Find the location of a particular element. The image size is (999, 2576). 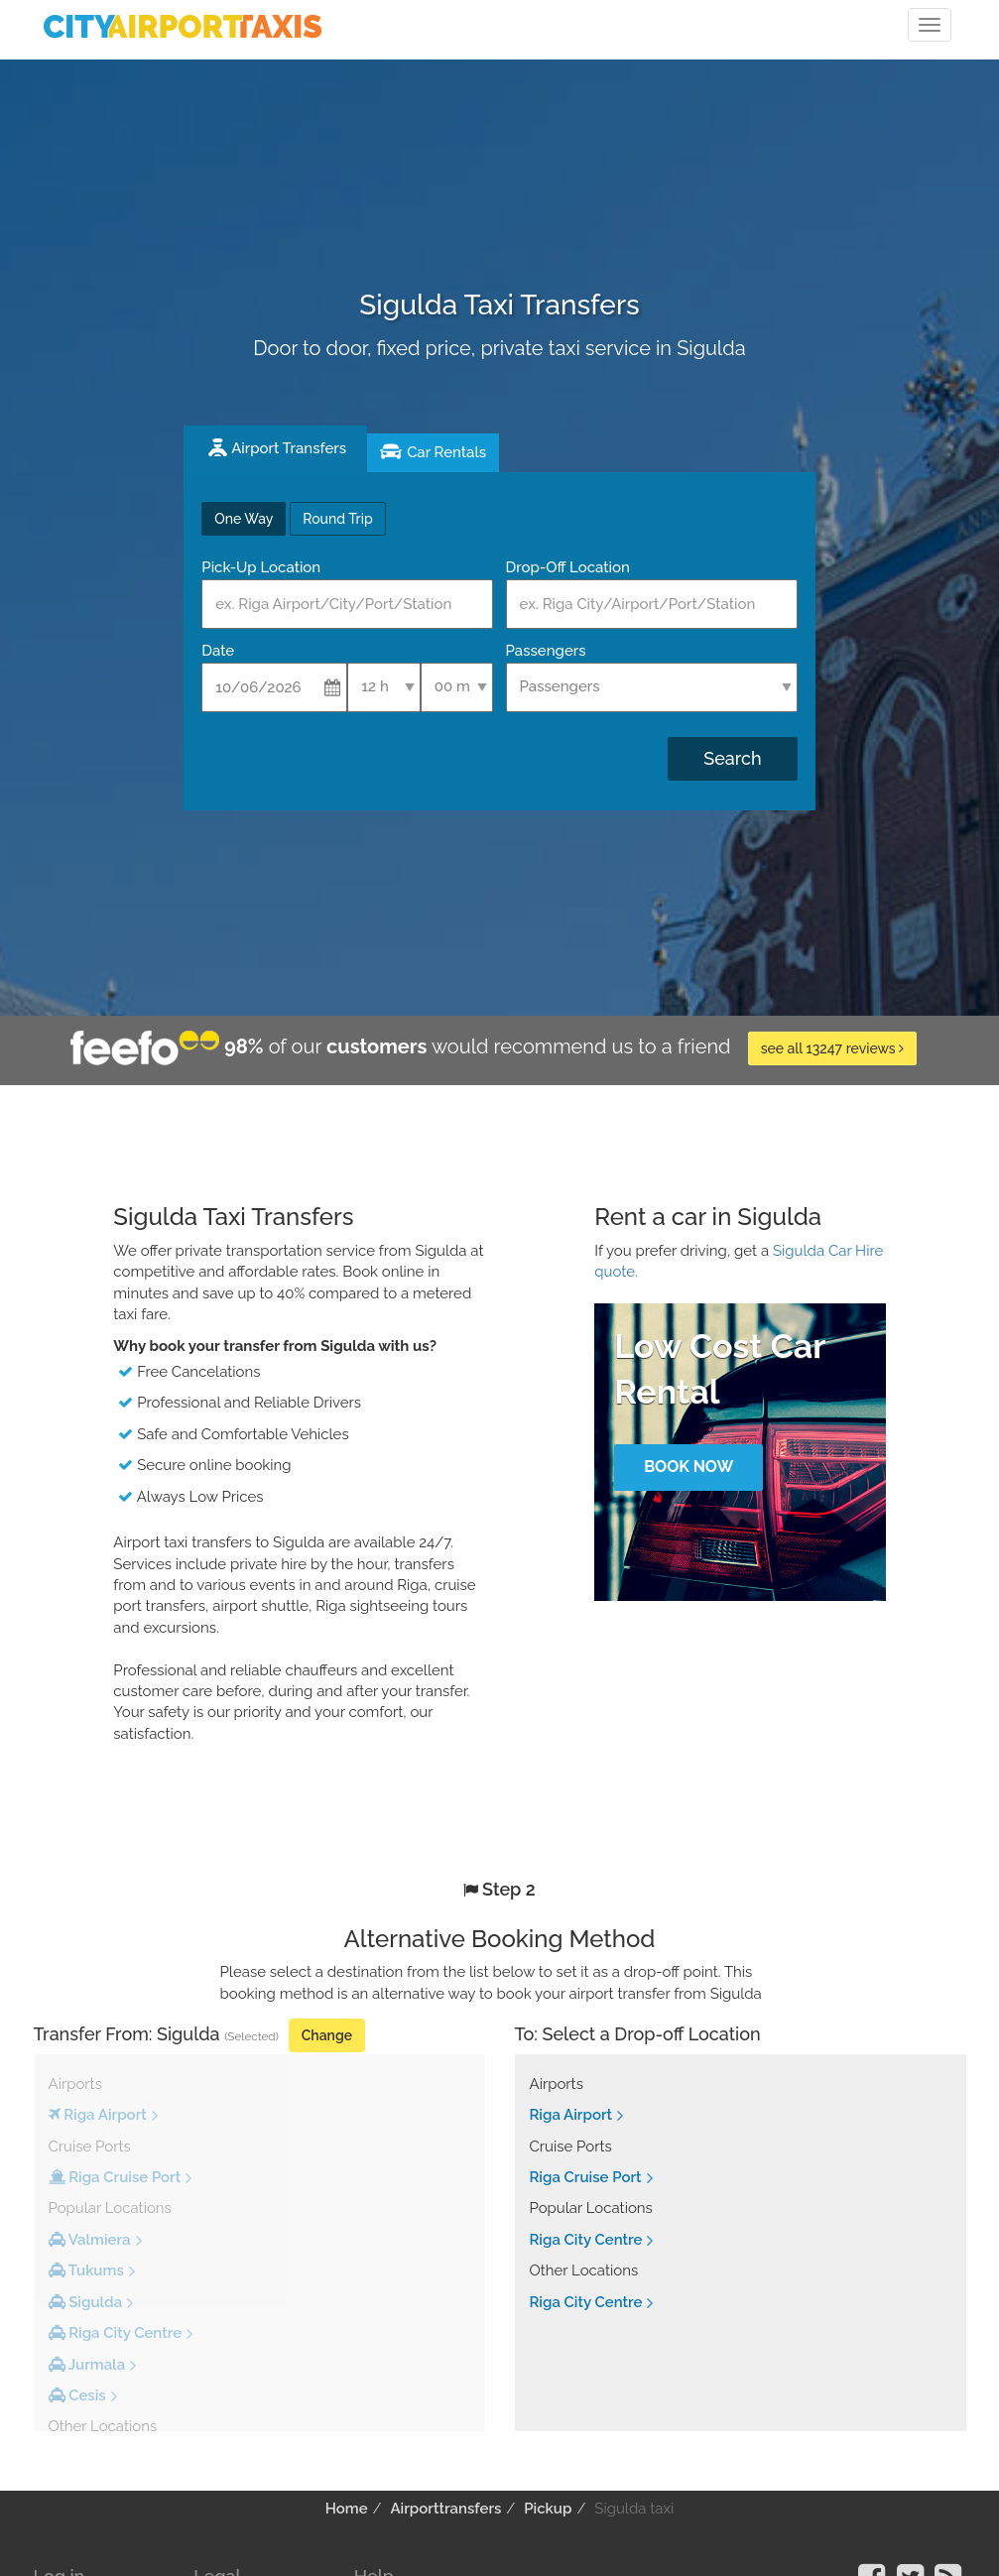

Search is located at coordinates (732, 758).